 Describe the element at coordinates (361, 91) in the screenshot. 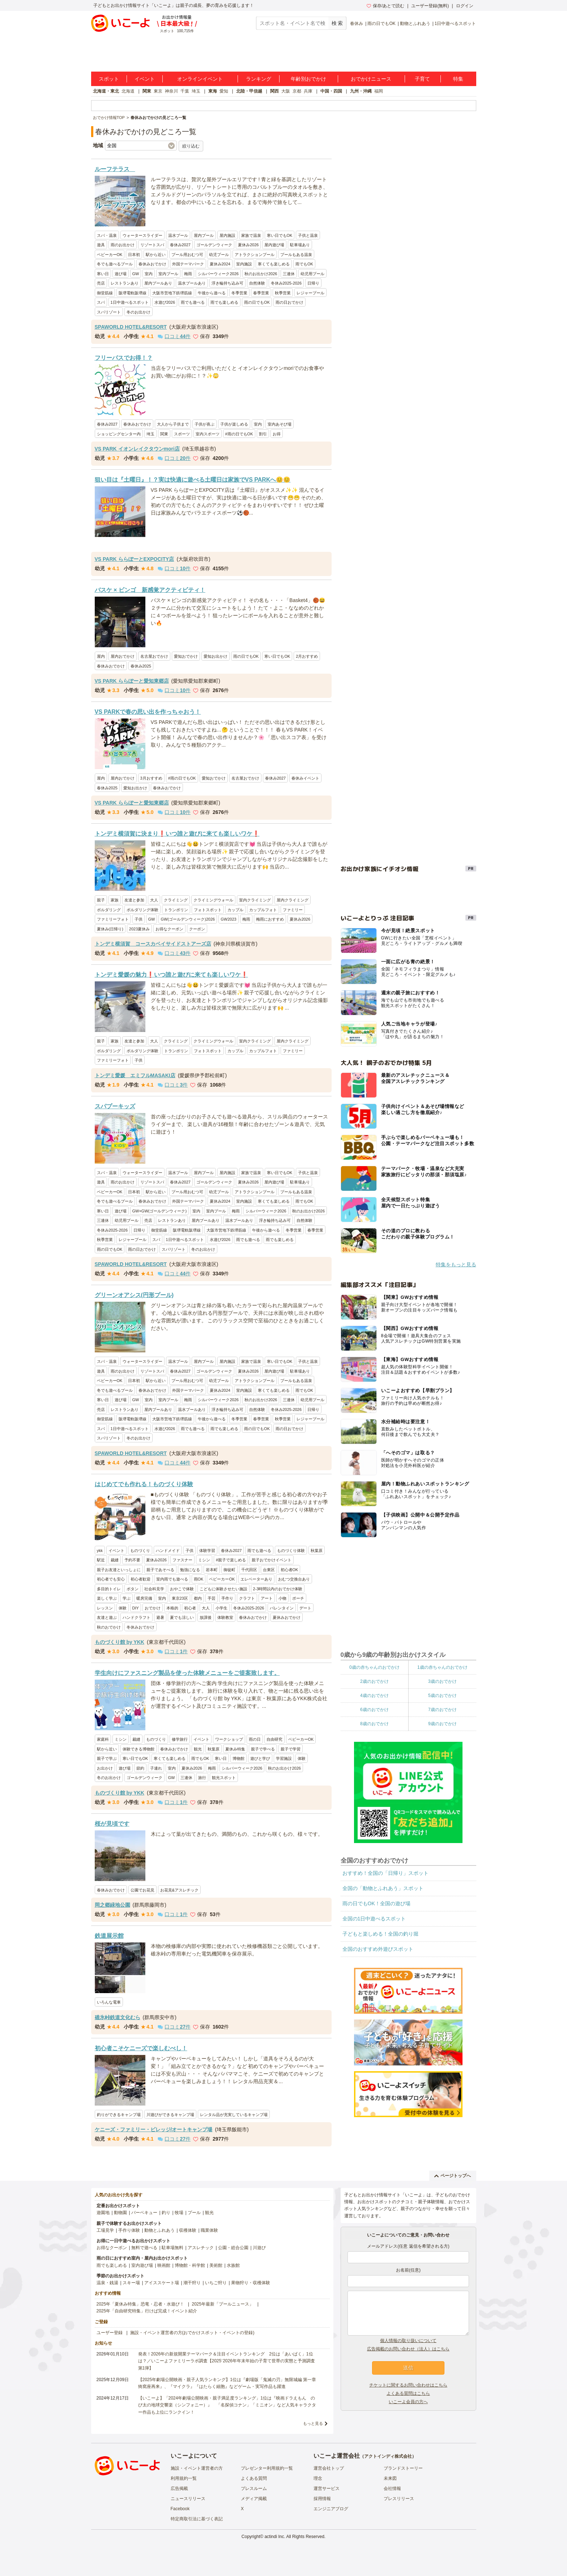

I see `九州・沖縄` at that location.